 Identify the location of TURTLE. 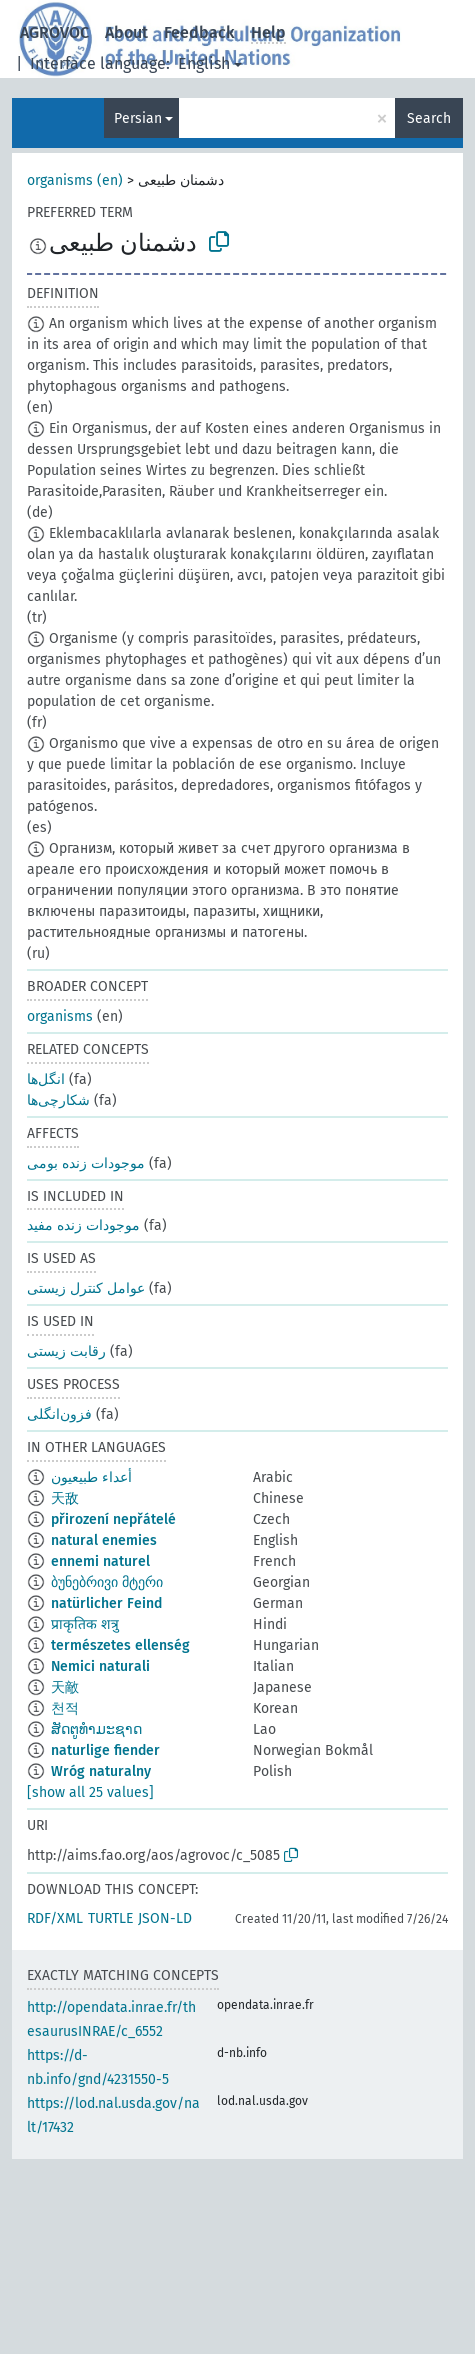
(110, 1918).